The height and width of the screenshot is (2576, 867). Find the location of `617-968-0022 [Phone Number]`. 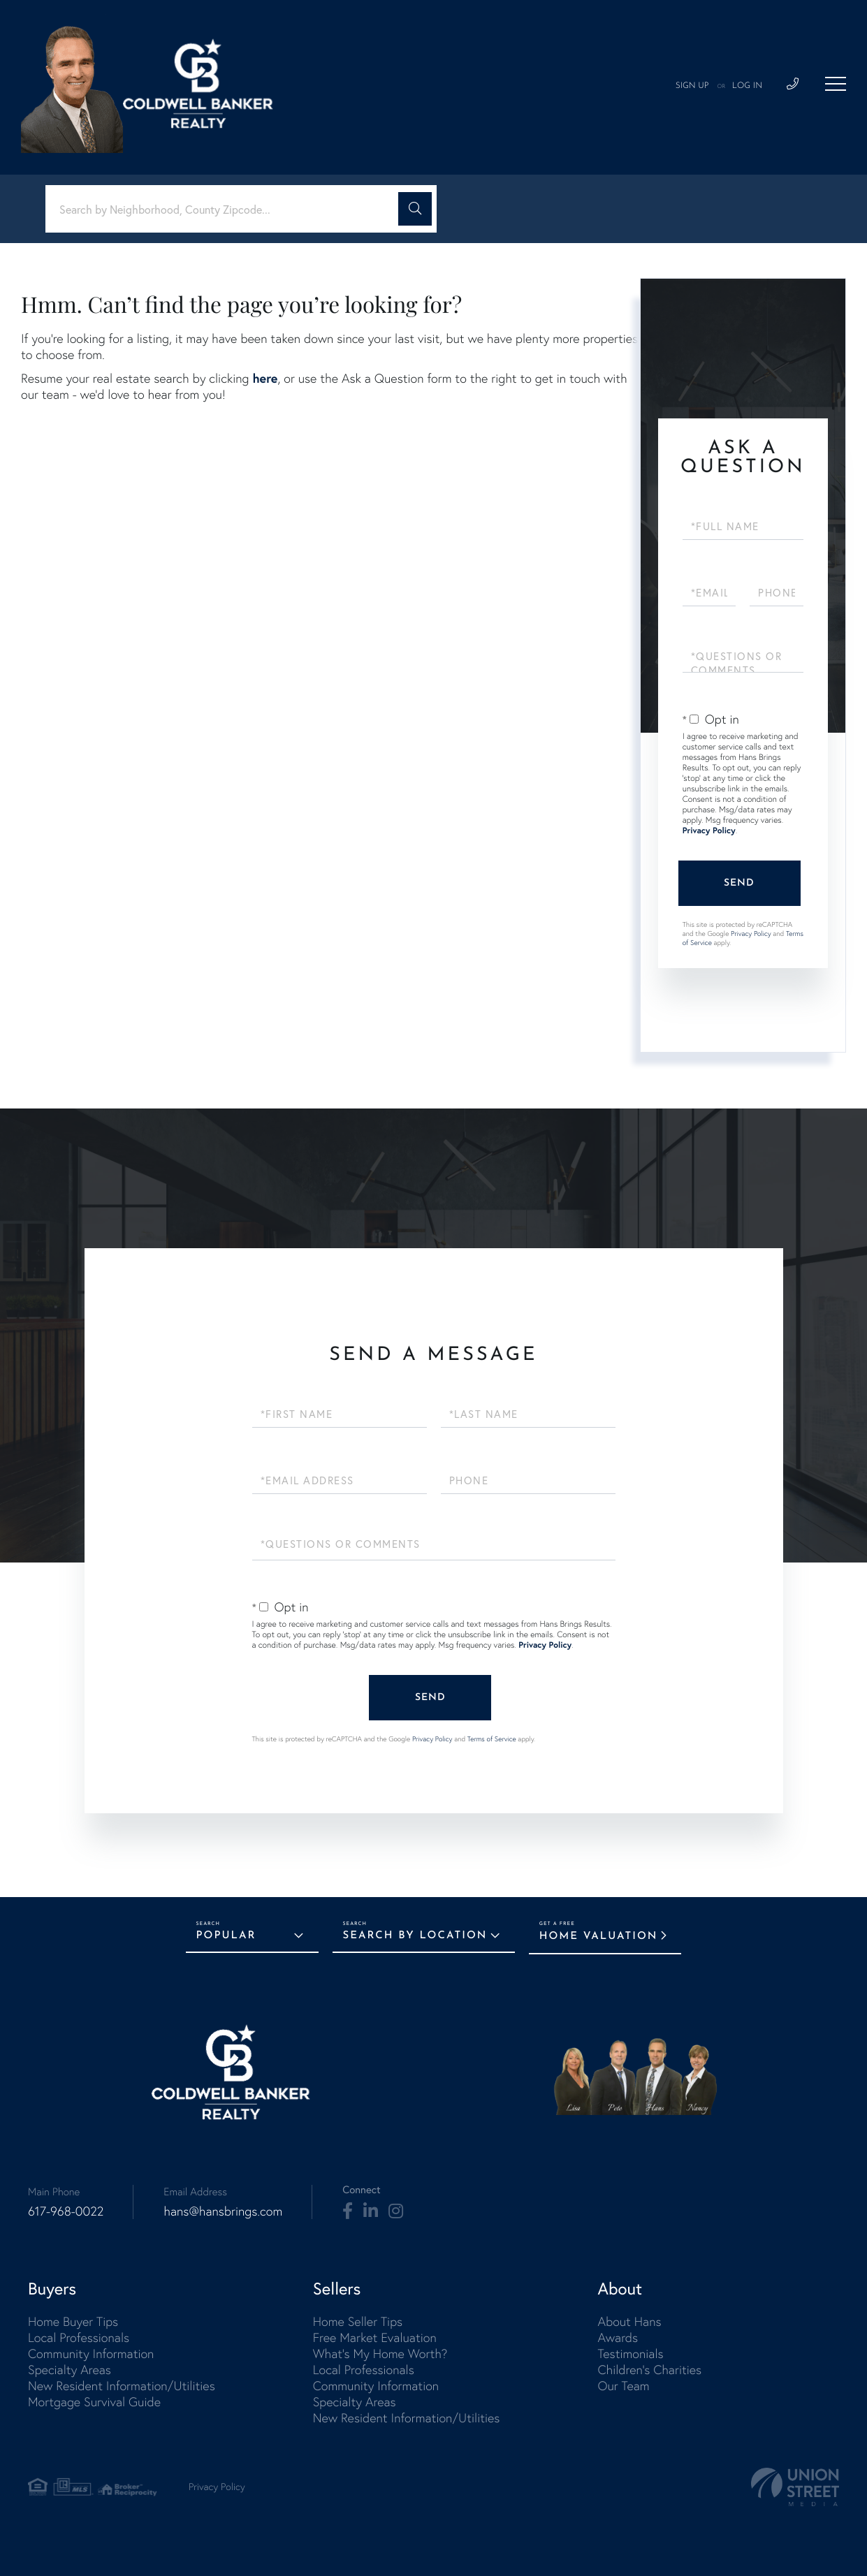

617-968-0022 [Phone Number] is located at coordinates (65, 2211).